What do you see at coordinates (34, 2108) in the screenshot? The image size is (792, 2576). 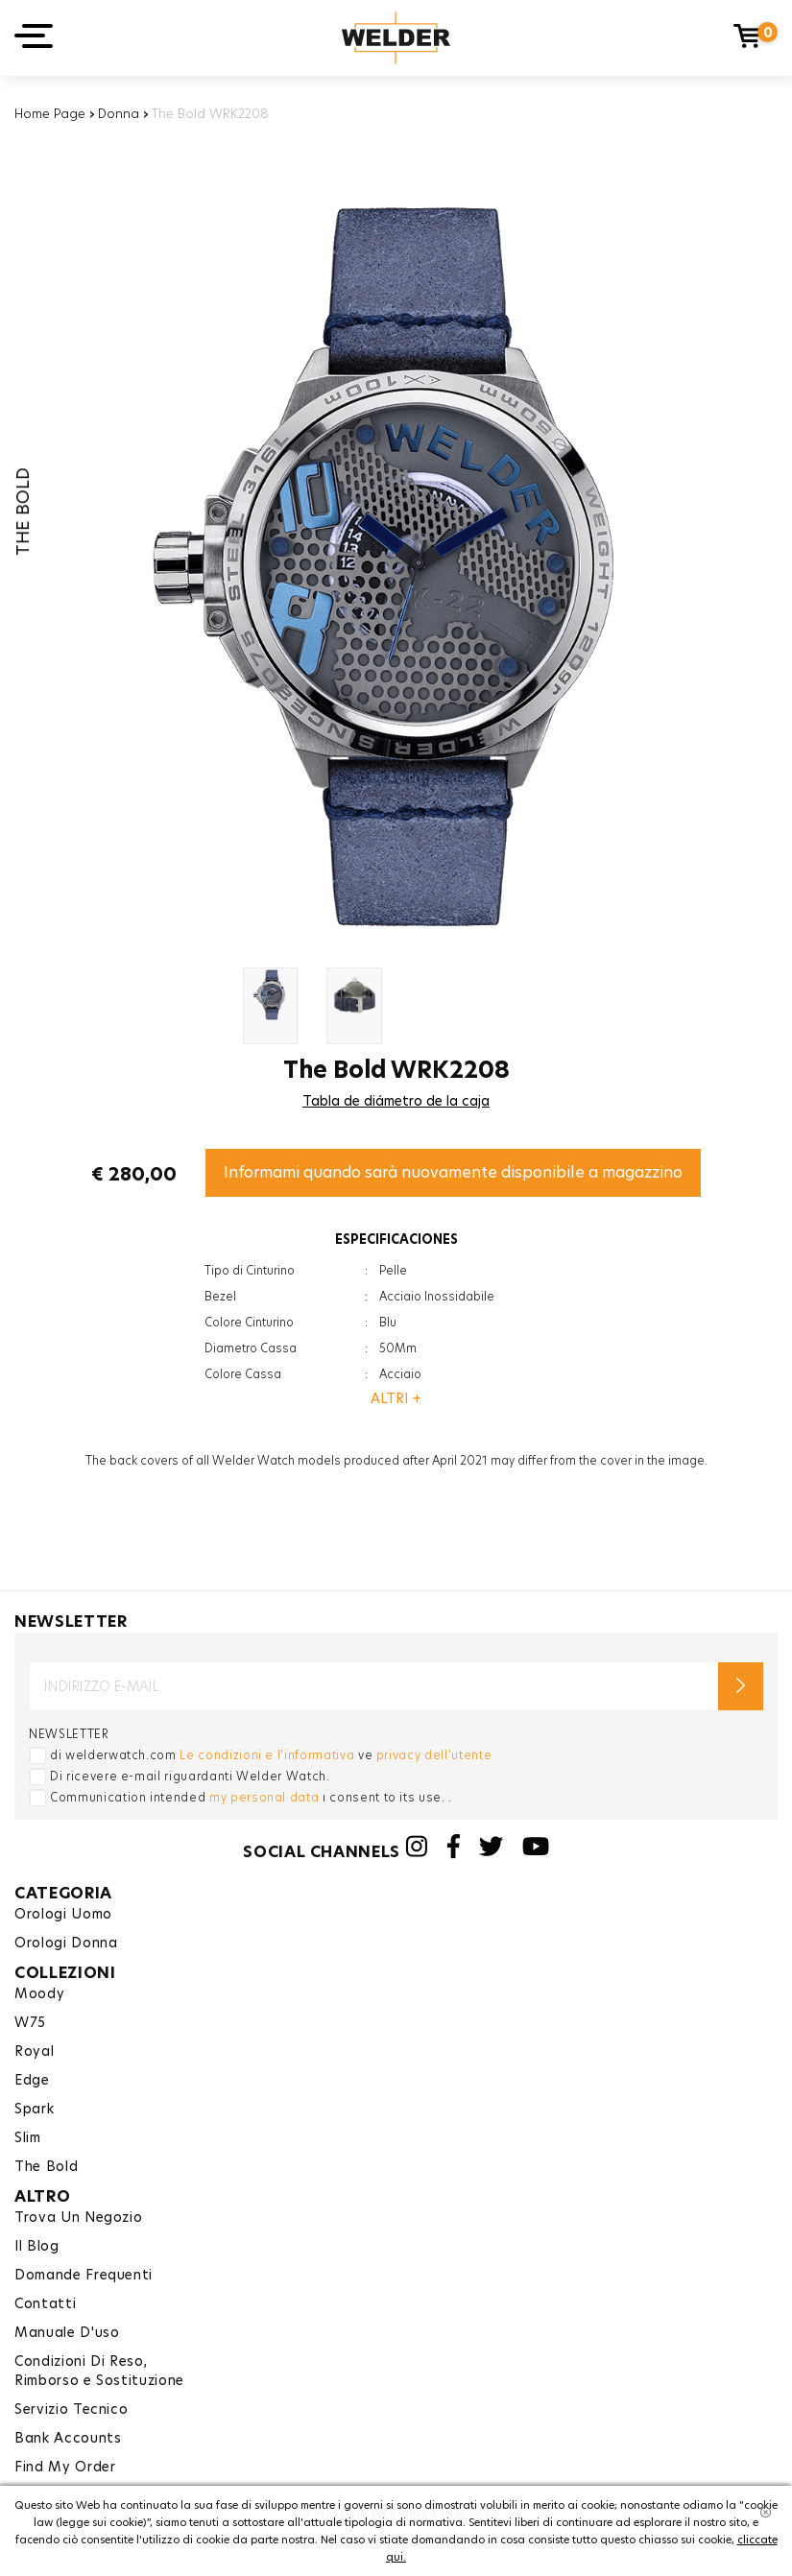 I see `Spark` at bounding box center [34, 2108].